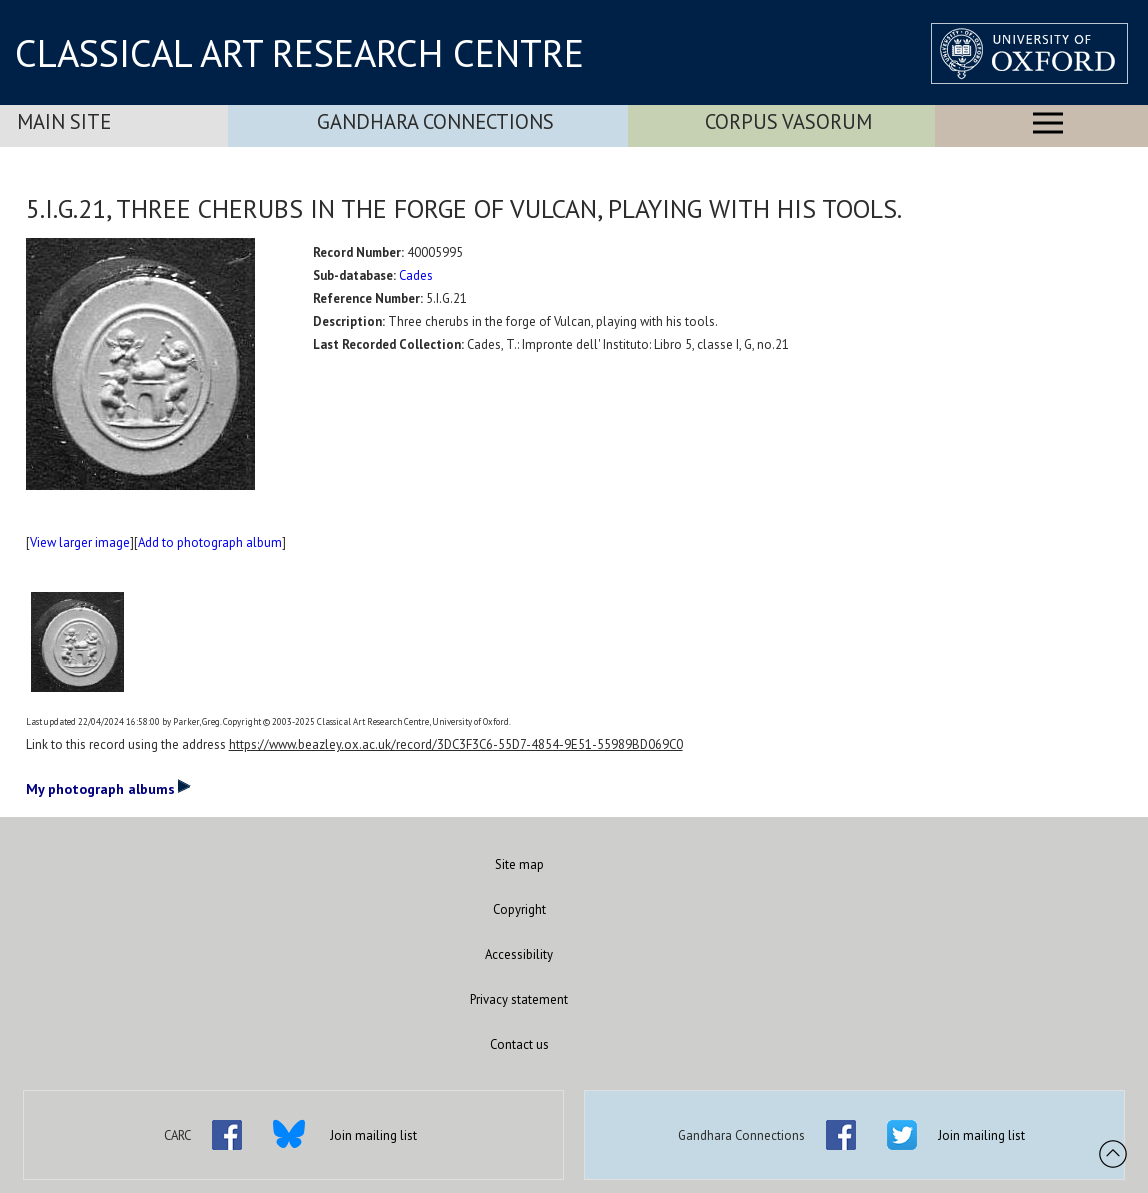  I want to click on CLASSICAL ART RESEARCH CENTRE, so click(299, 53).